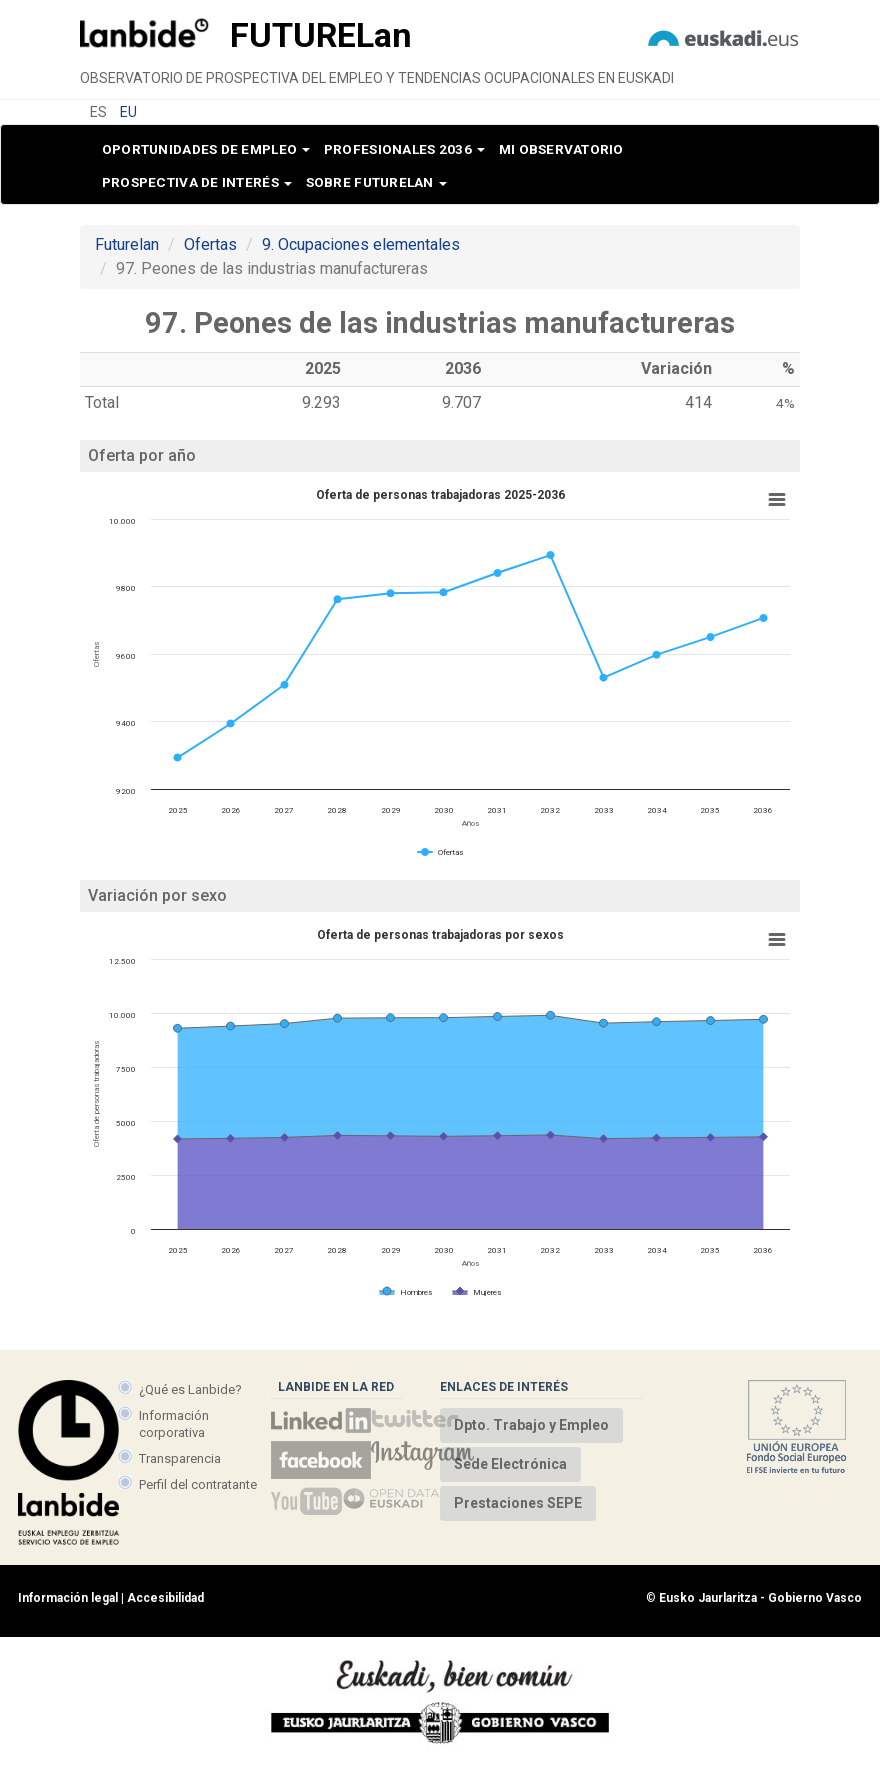 This screenshot has width=880, height=1765. Describe the element at coordinates (206, 149) in the screenshot. I see `Oportunidades de empleo` at that location.